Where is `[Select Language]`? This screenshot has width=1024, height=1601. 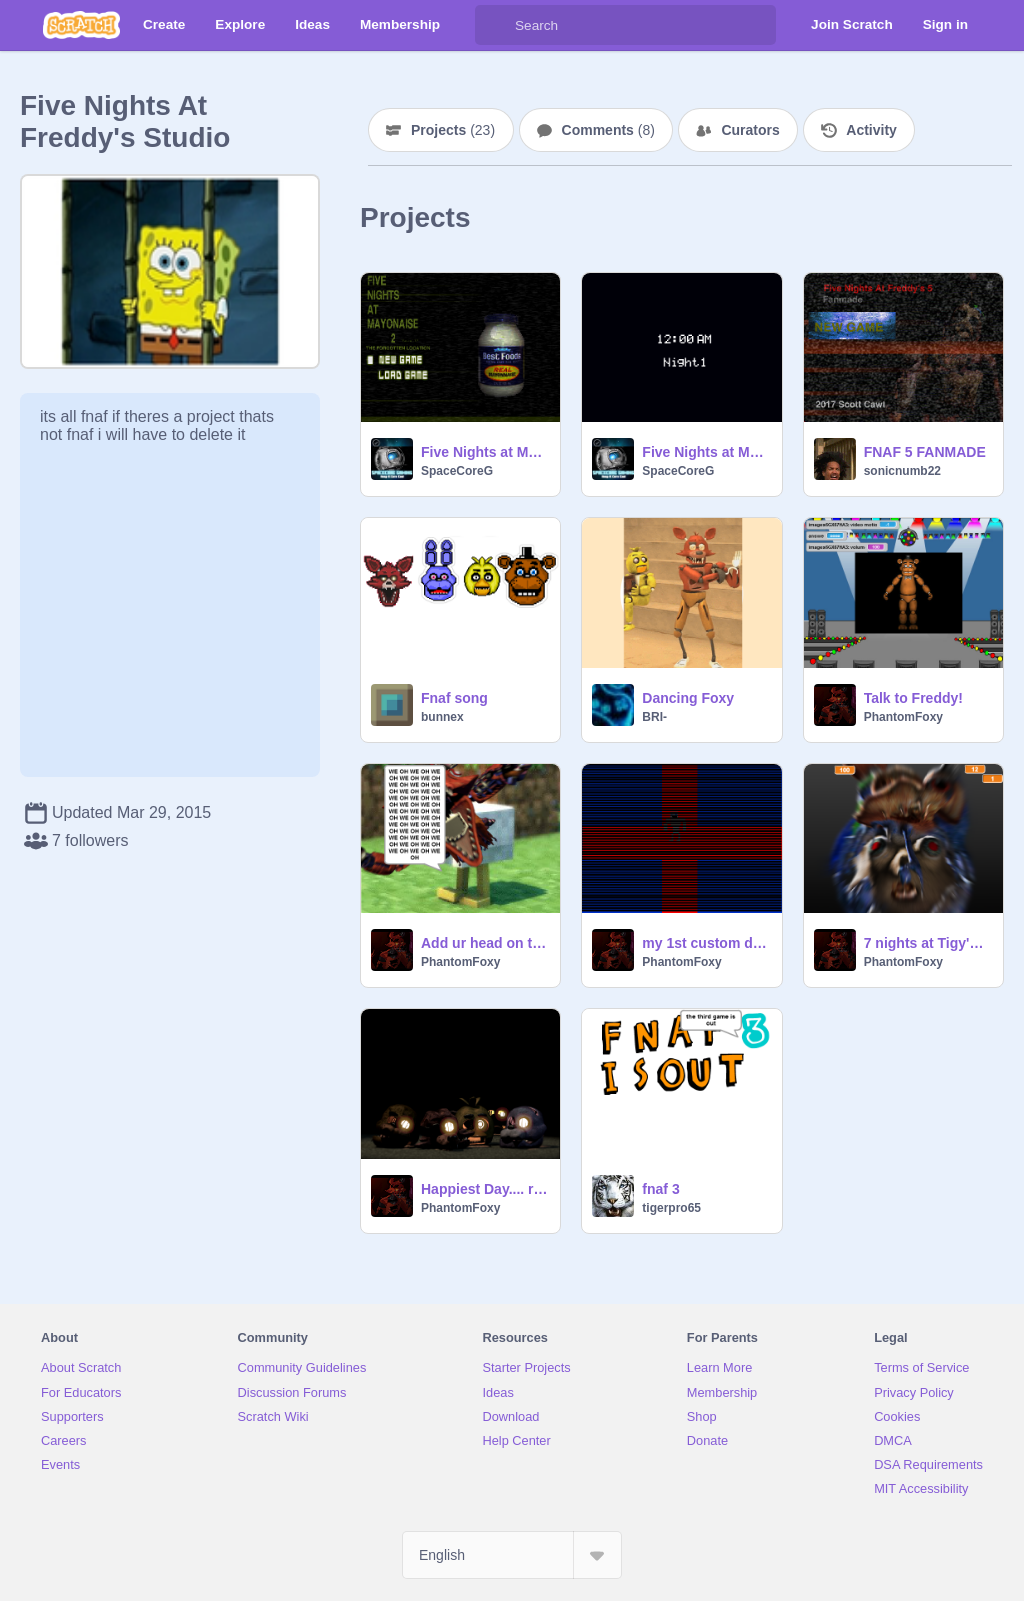
[Select Language] is located at coordinates (512, 1555).